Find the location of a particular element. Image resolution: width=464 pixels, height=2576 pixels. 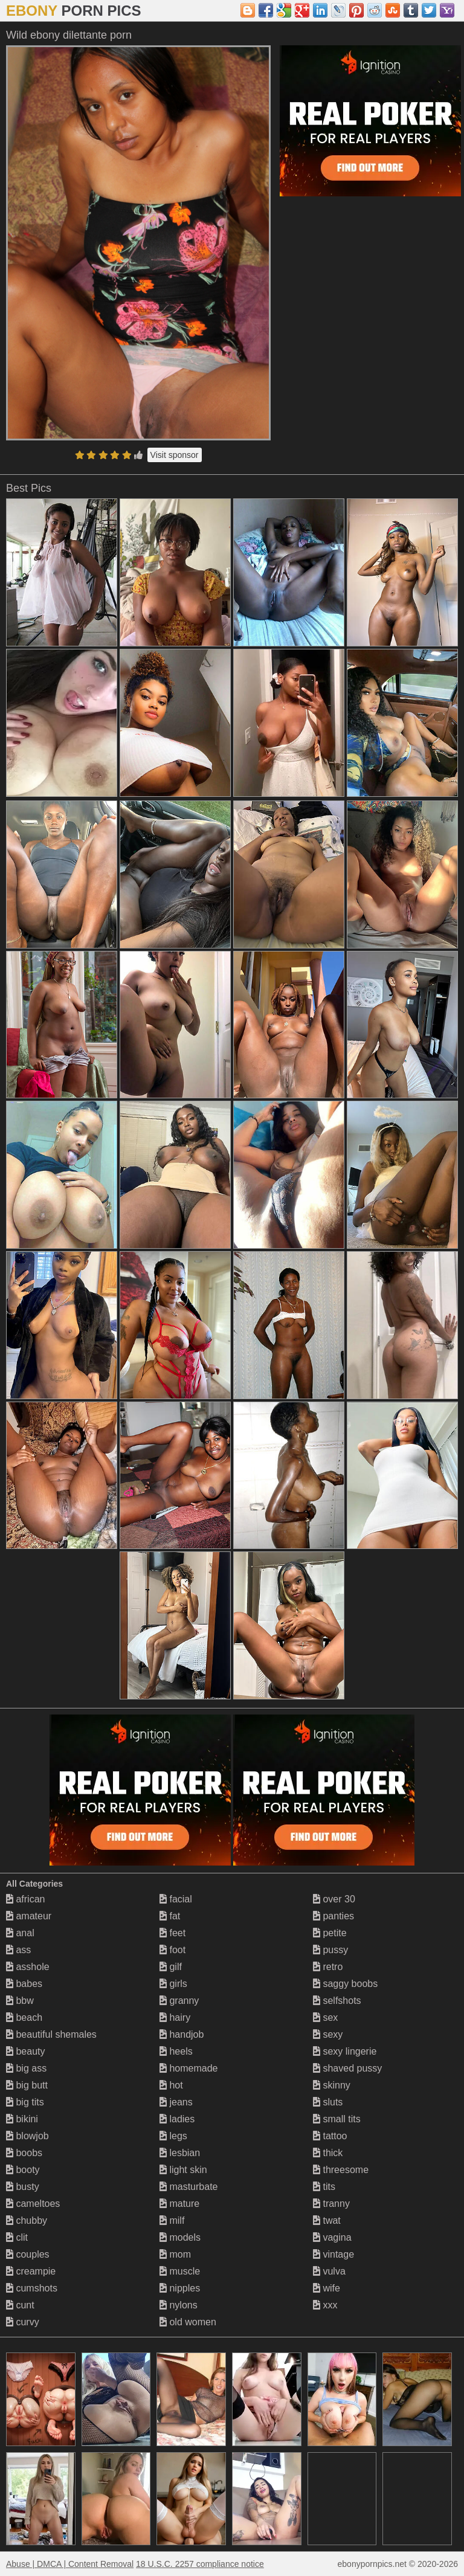

skinny is located at coordinates (331, 2085).